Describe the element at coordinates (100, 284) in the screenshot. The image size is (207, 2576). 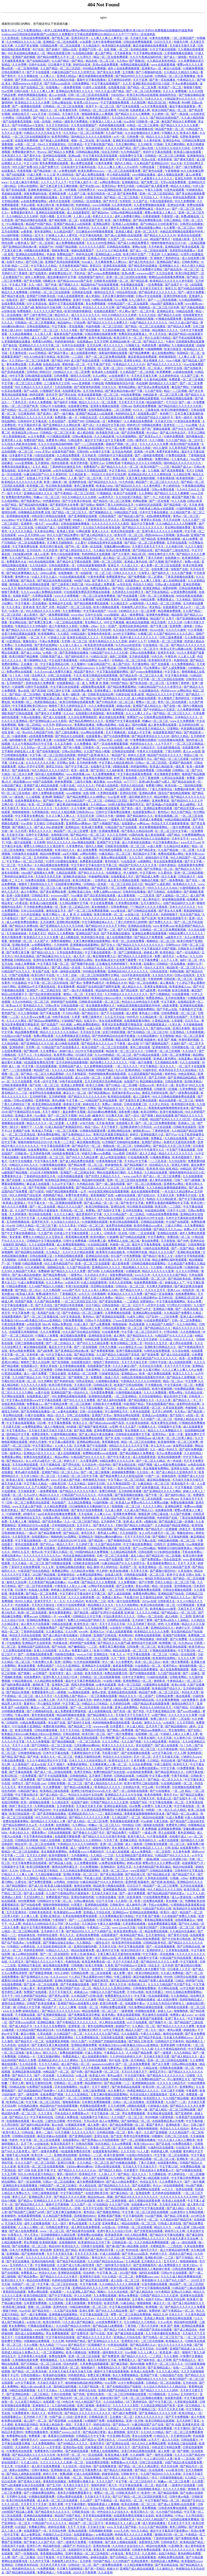
I see `精品国内自产拍在线观看视频` at that location.